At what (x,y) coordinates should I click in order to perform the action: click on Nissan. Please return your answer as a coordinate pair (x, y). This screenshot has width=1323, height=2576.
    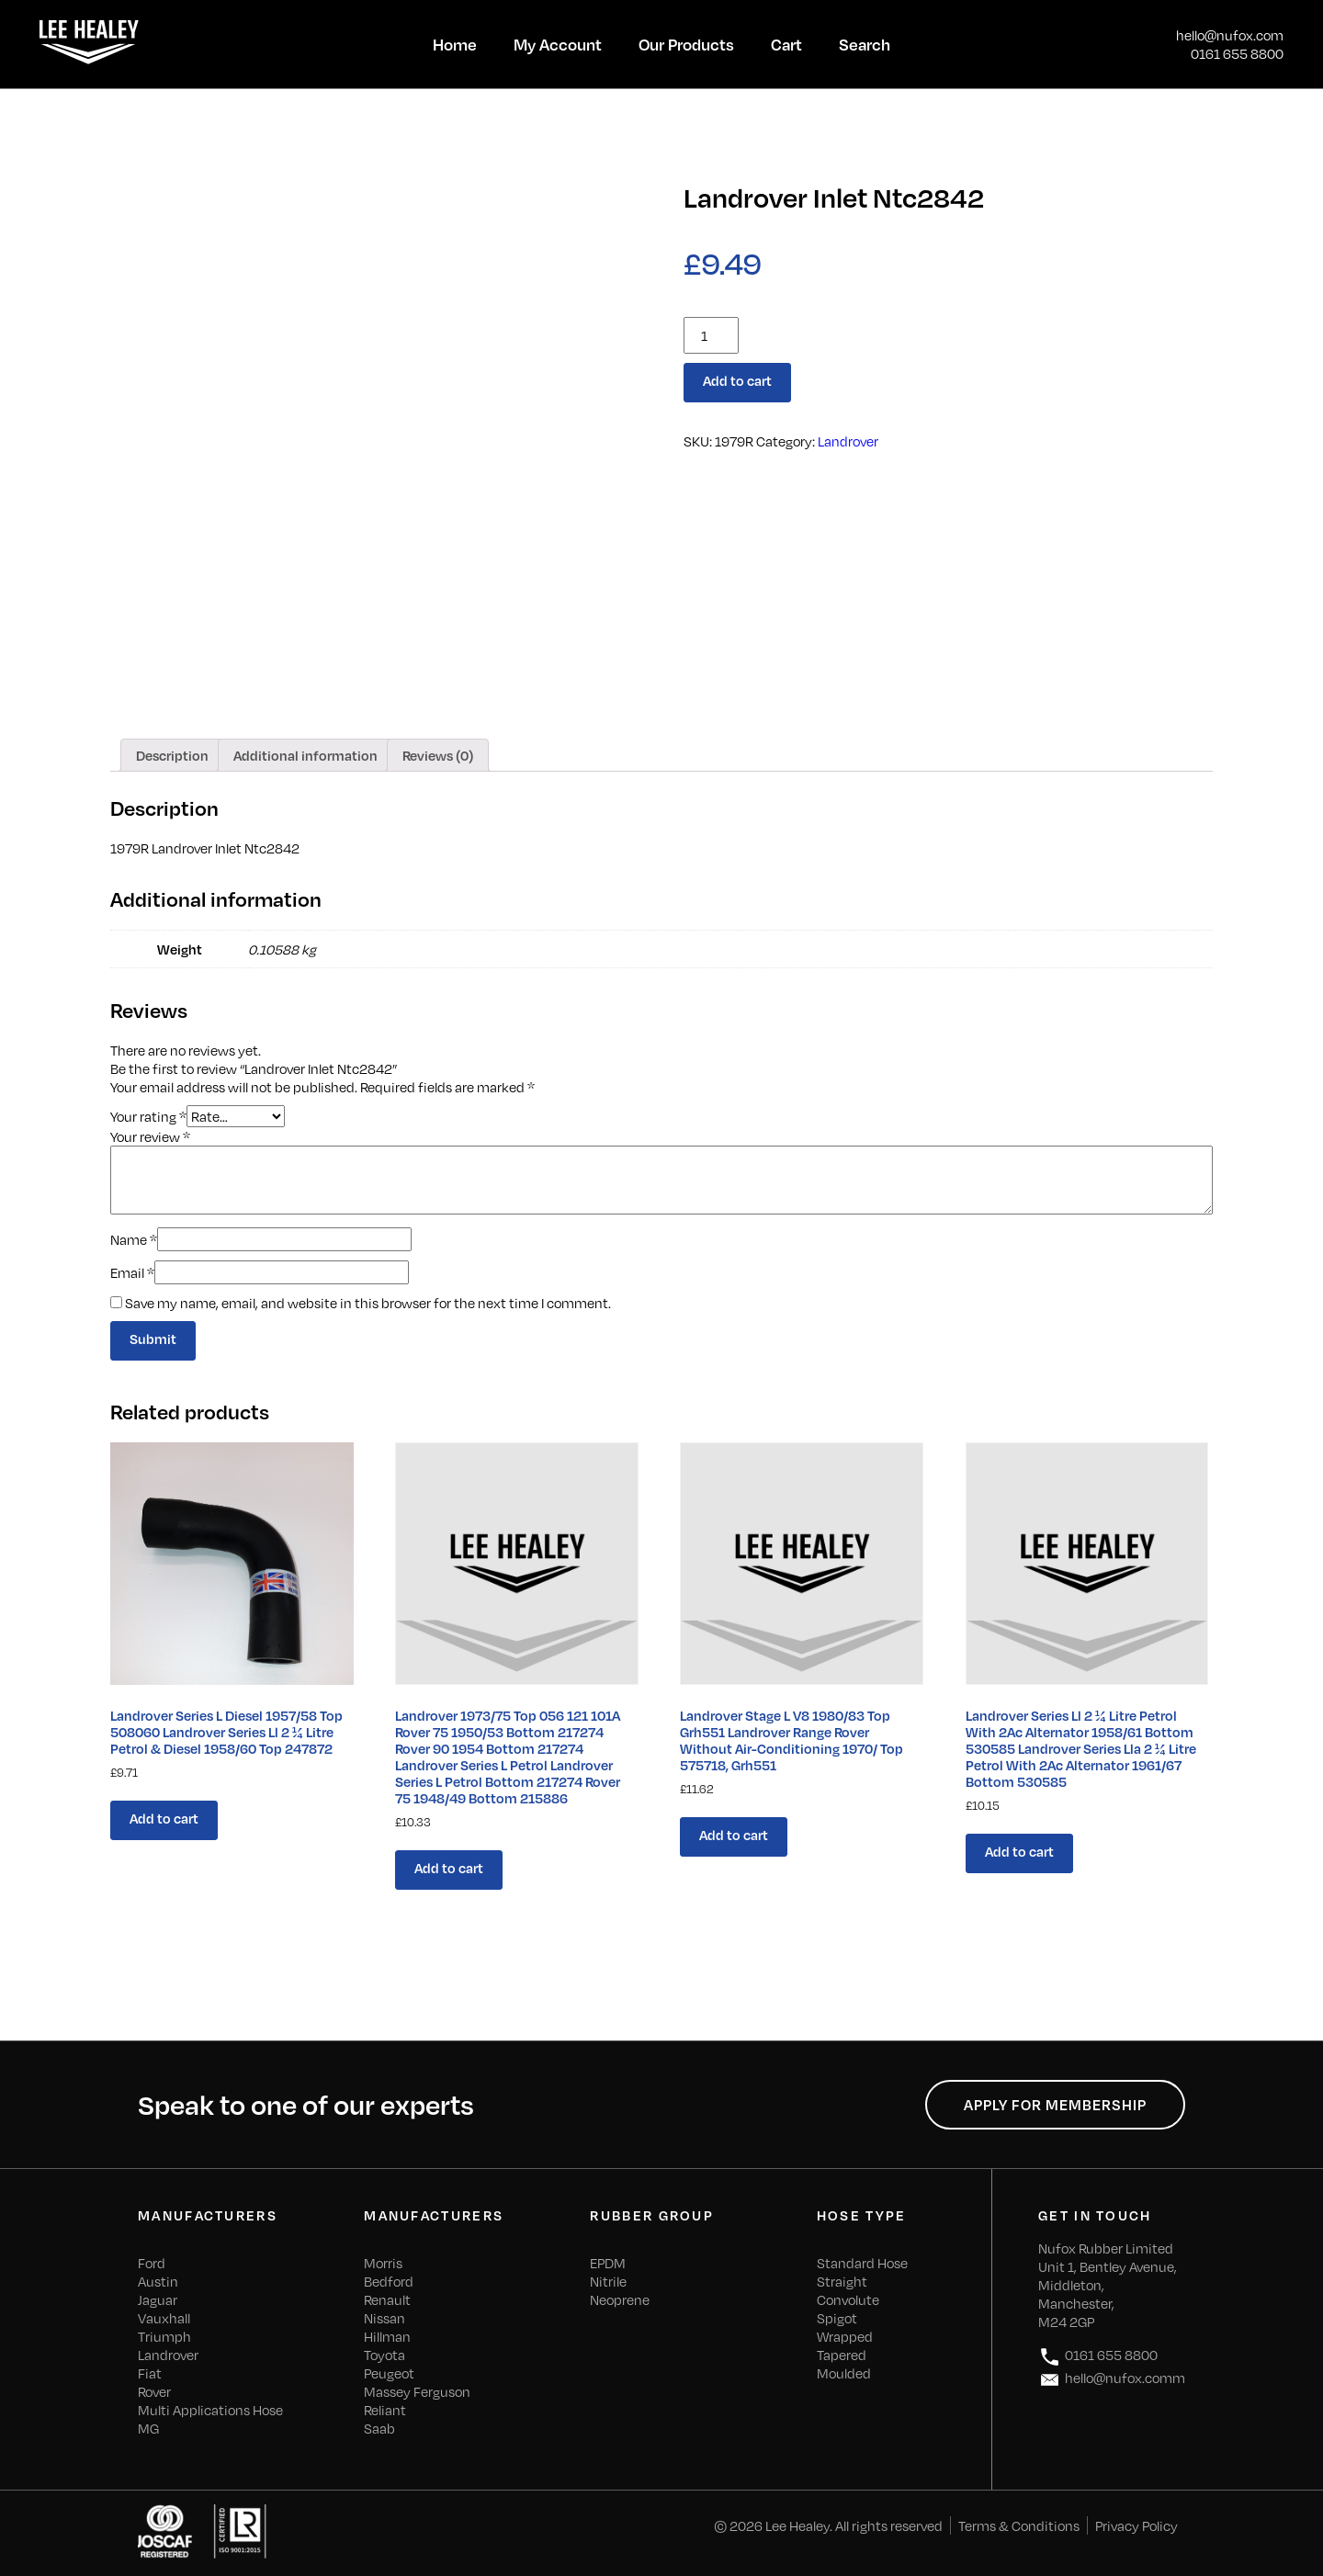
    Looking at the image, I should click on (384, 2318).